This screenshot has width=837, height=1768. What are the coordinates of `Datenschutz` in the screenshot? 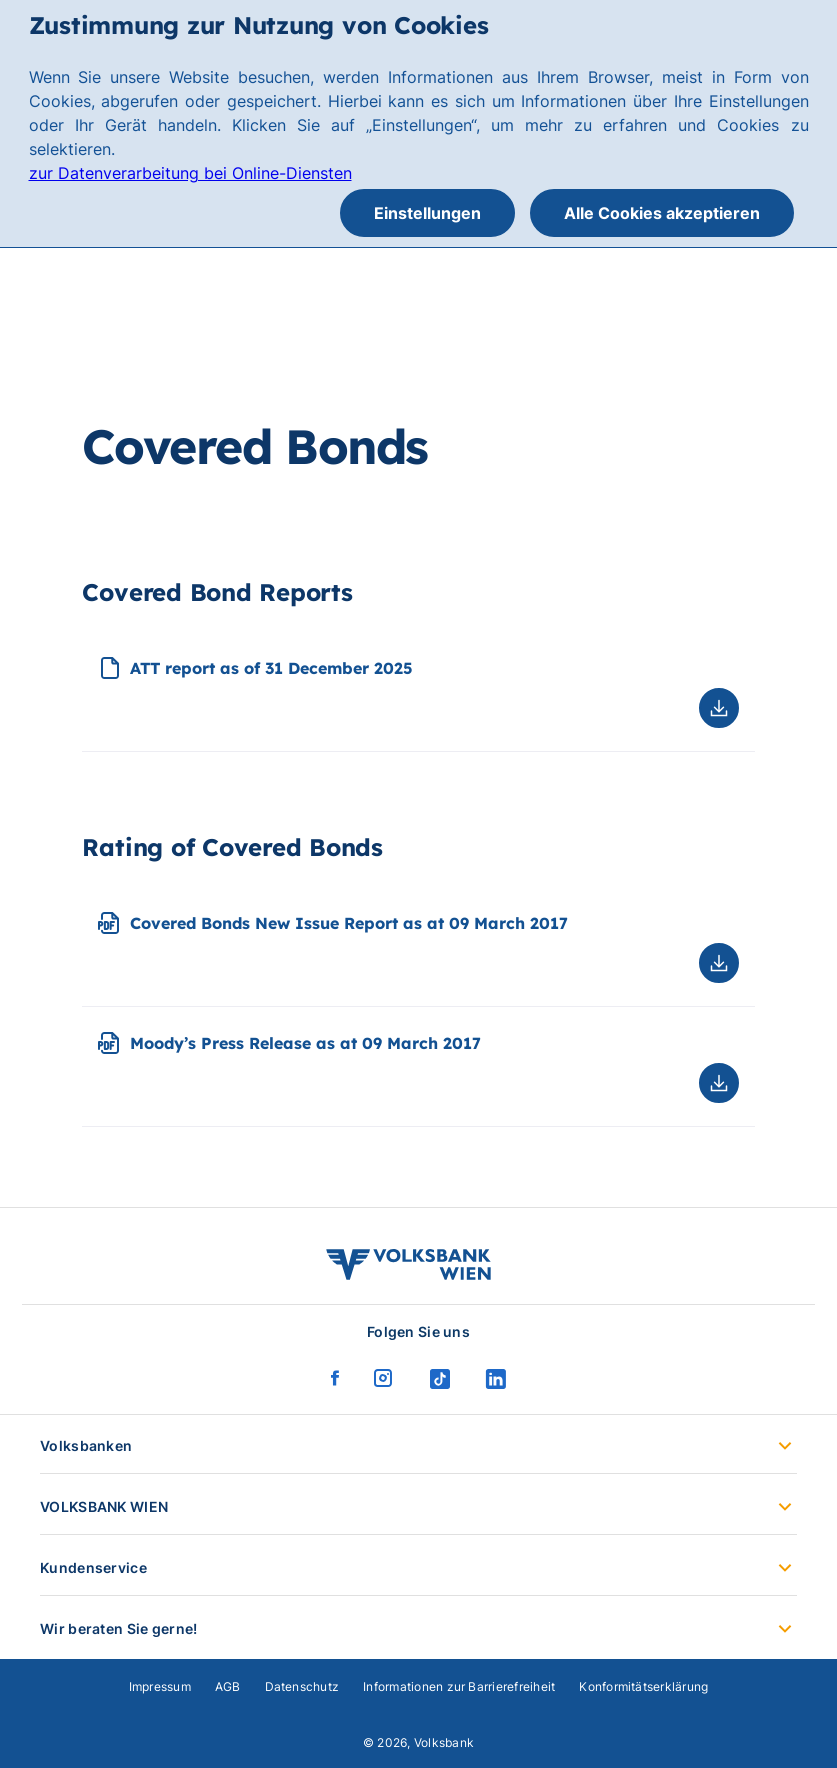 It's located at (302, 1686).